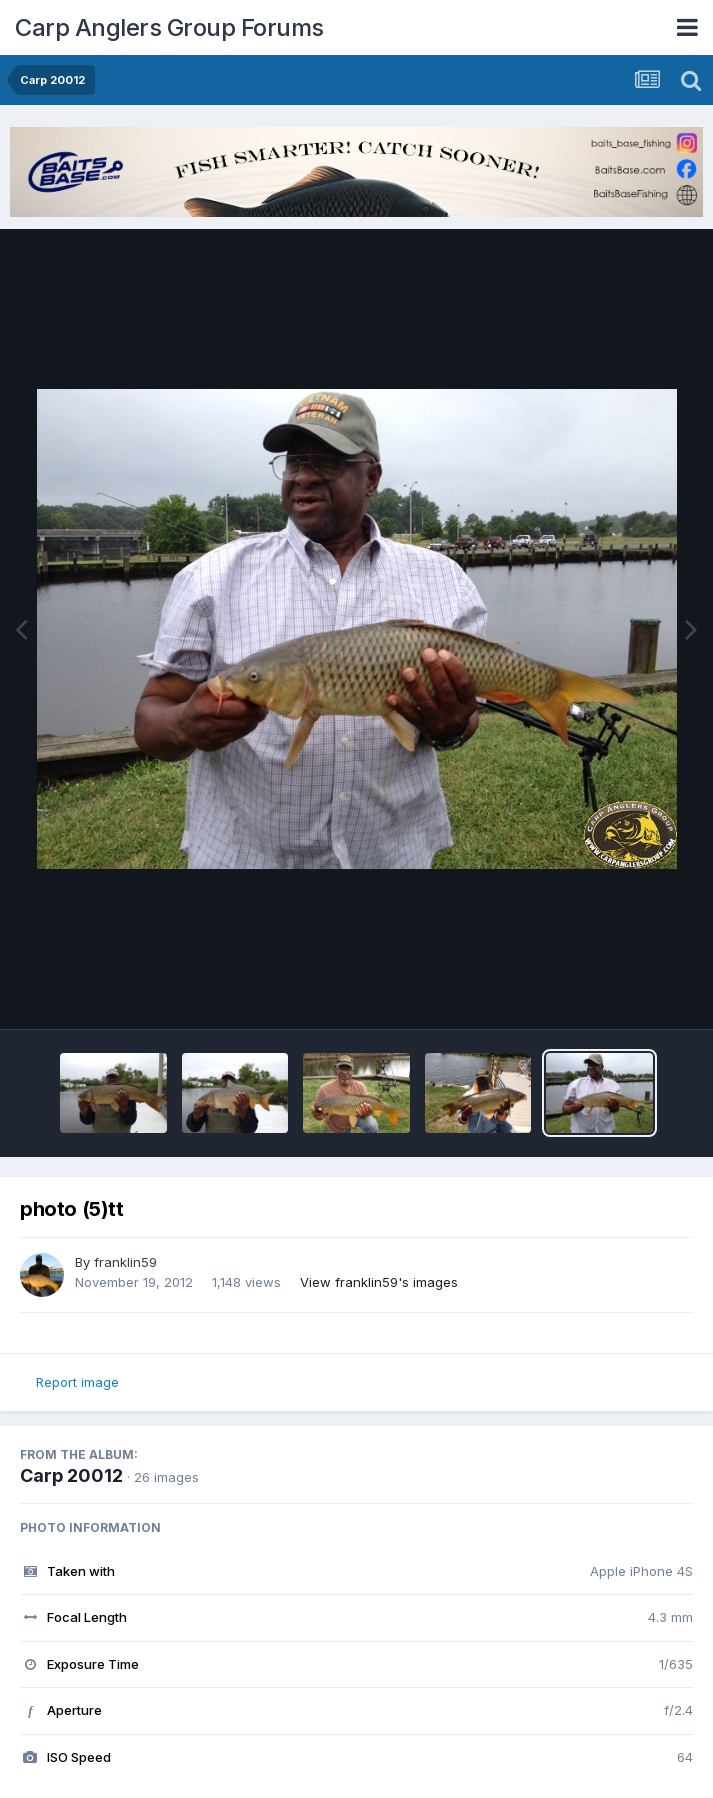  What do you see at coordinates (71, 1475) in the screenshot?
I see `Carp 20012` at bounding box center [71, 1475].